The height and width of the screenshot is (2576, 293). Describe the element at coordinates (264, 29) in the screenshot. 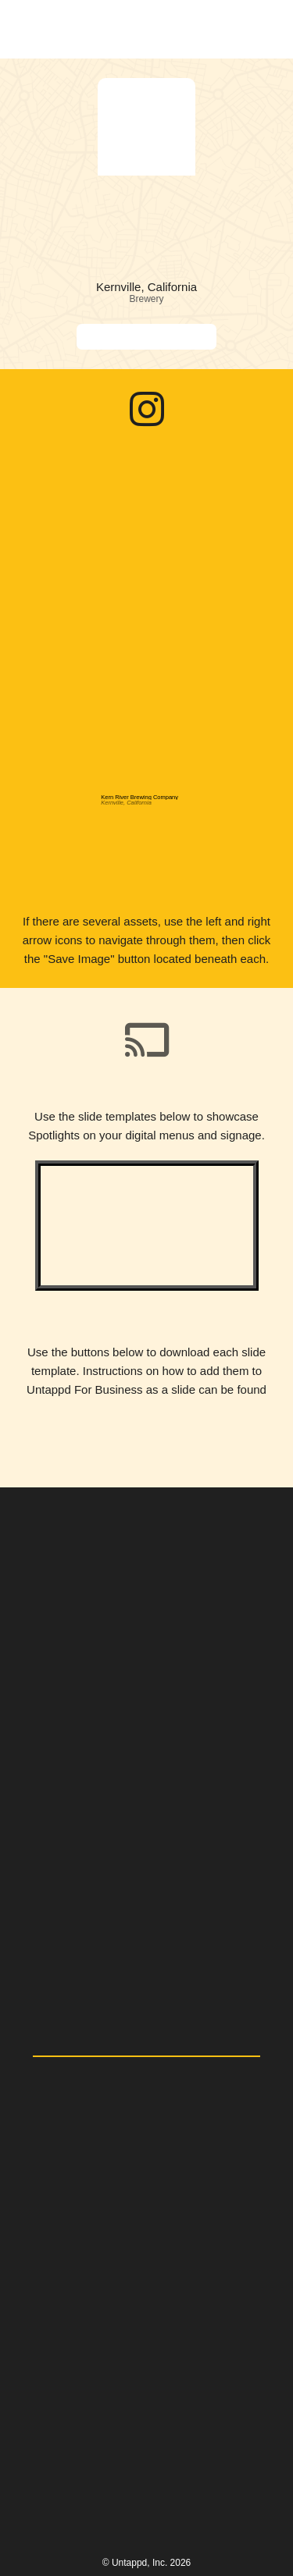

I see `[button]` at that location.